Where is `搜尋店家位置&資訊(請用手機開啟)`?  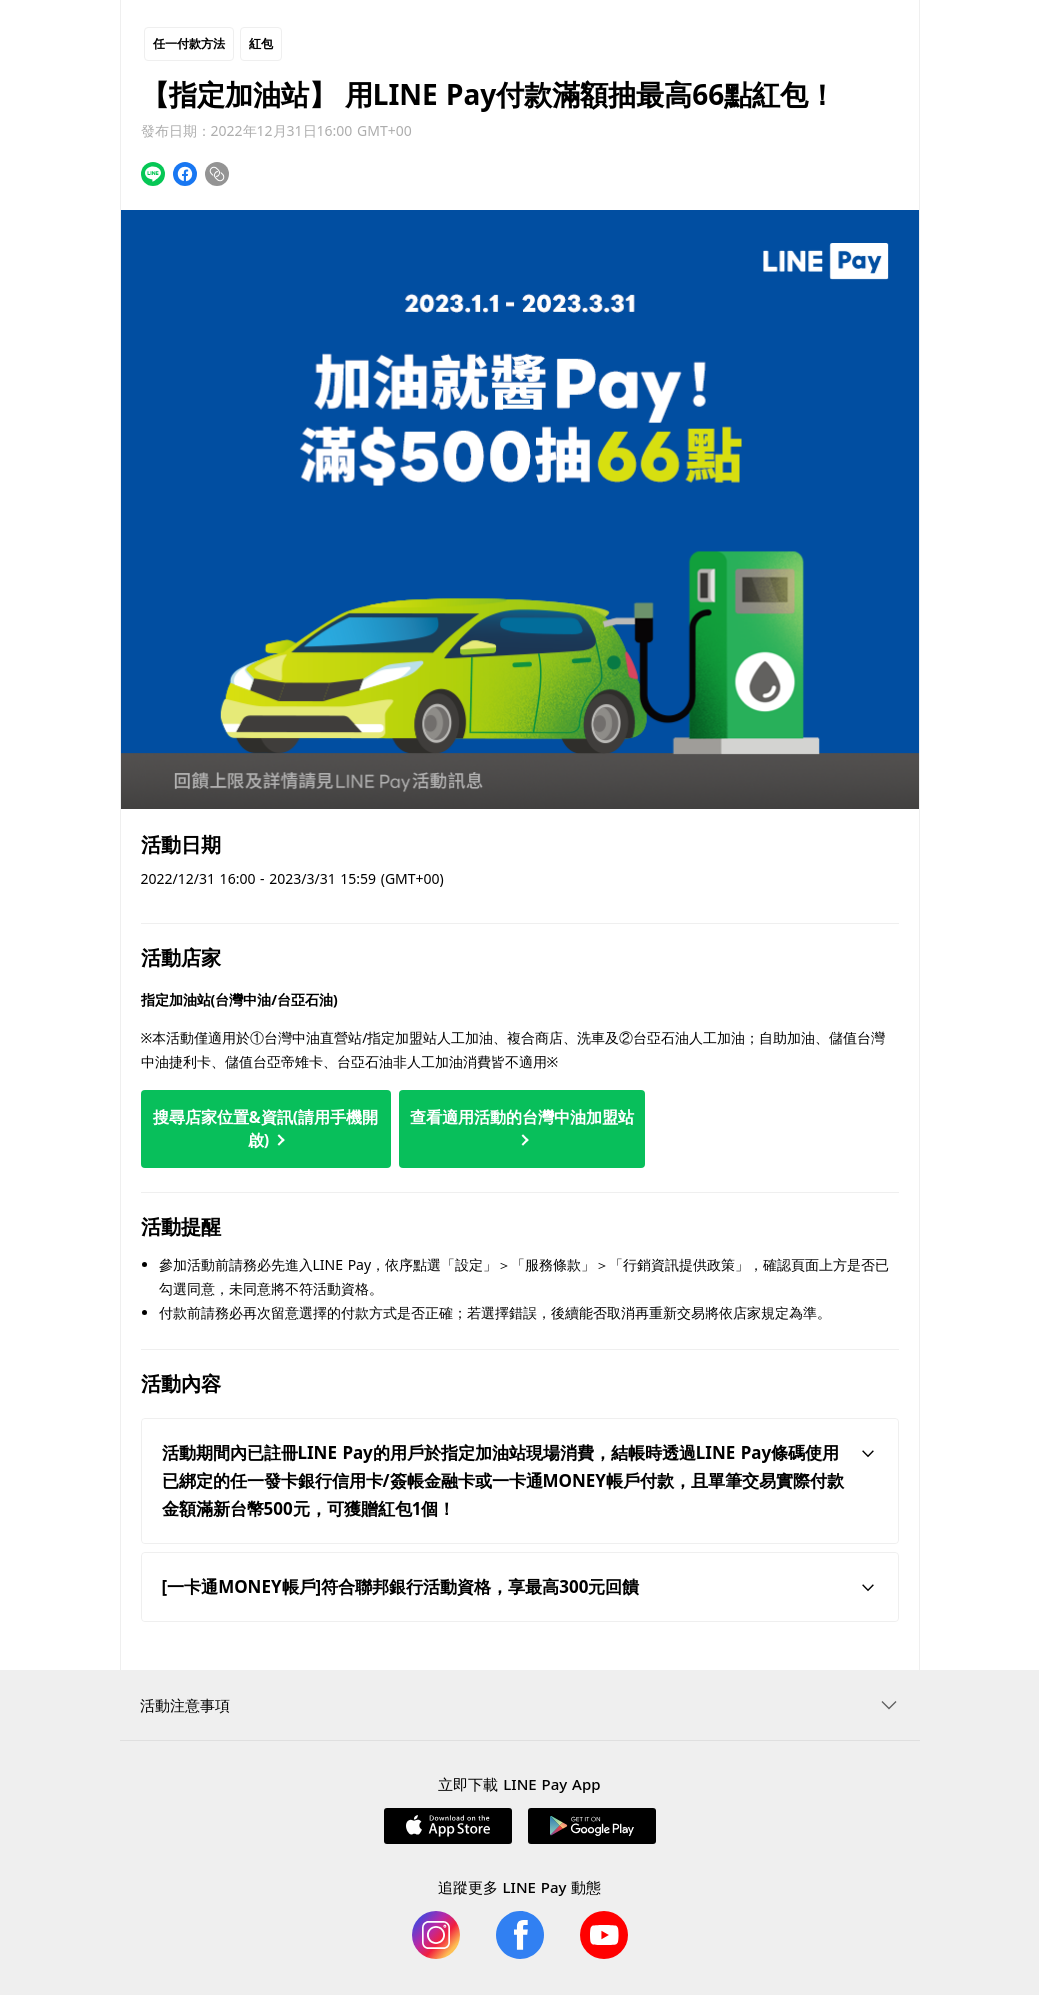
搜尋店家位置&資訊(請用手機開啟) is located at coordinates (265, 1128).